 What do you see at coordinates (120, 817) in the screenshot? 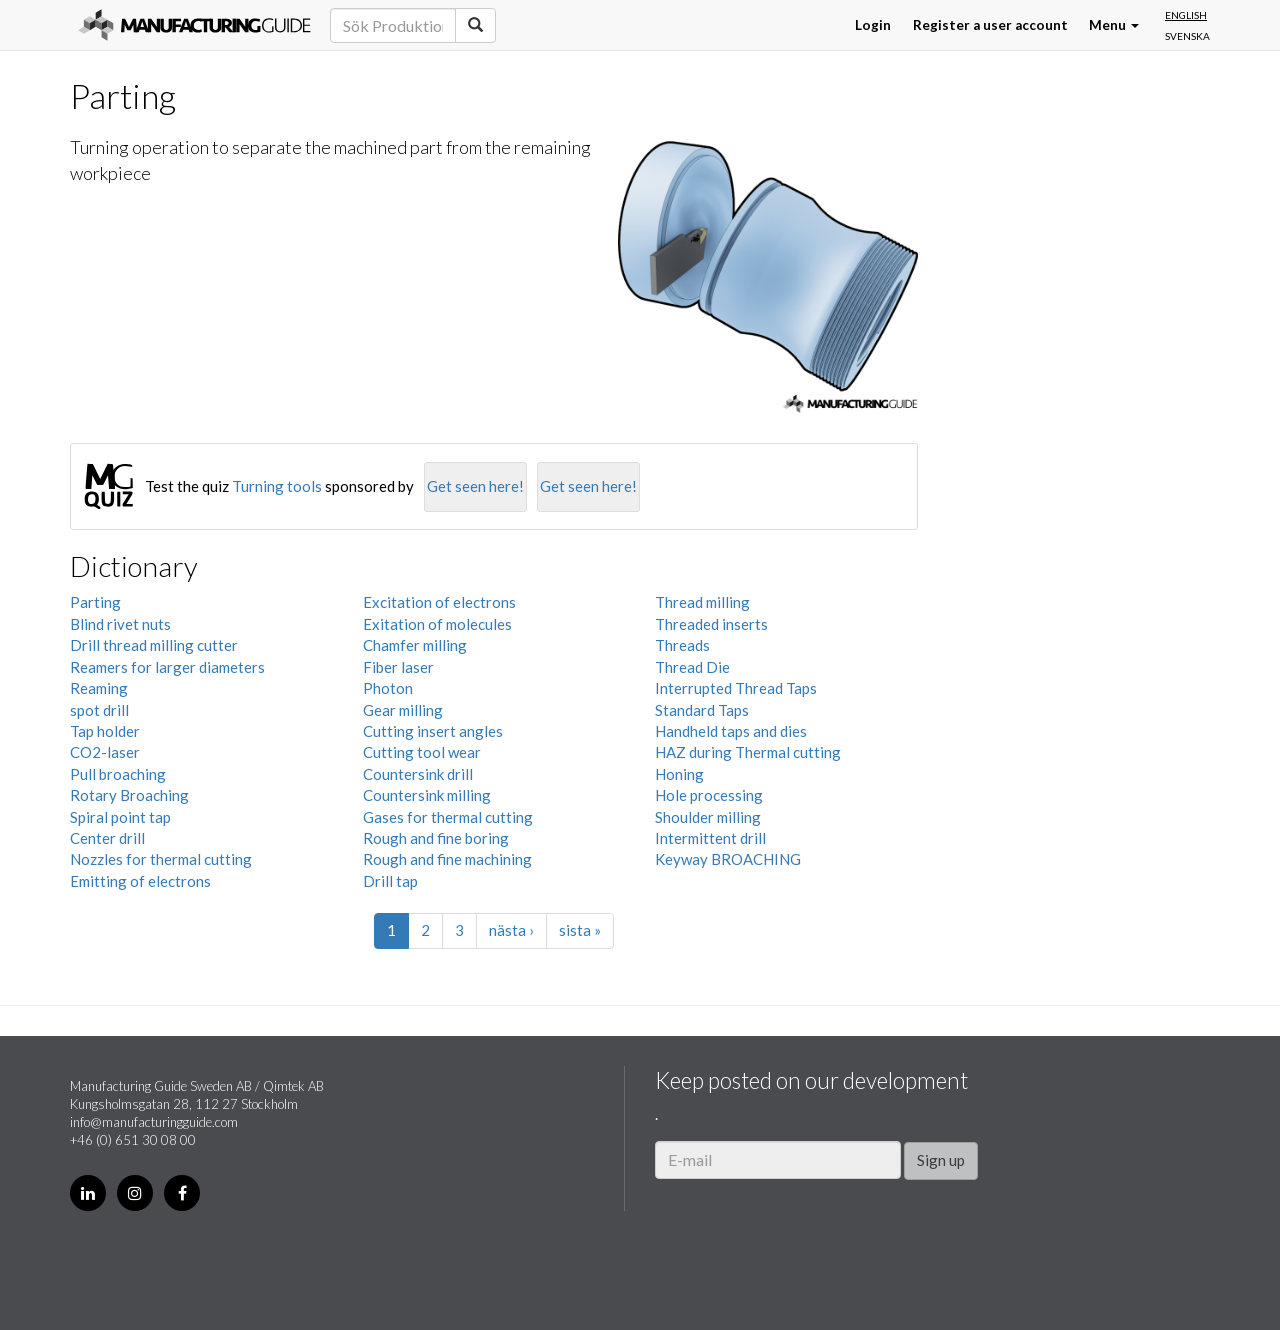
I see `Spiral point tap` at bounding box center [120, 817].